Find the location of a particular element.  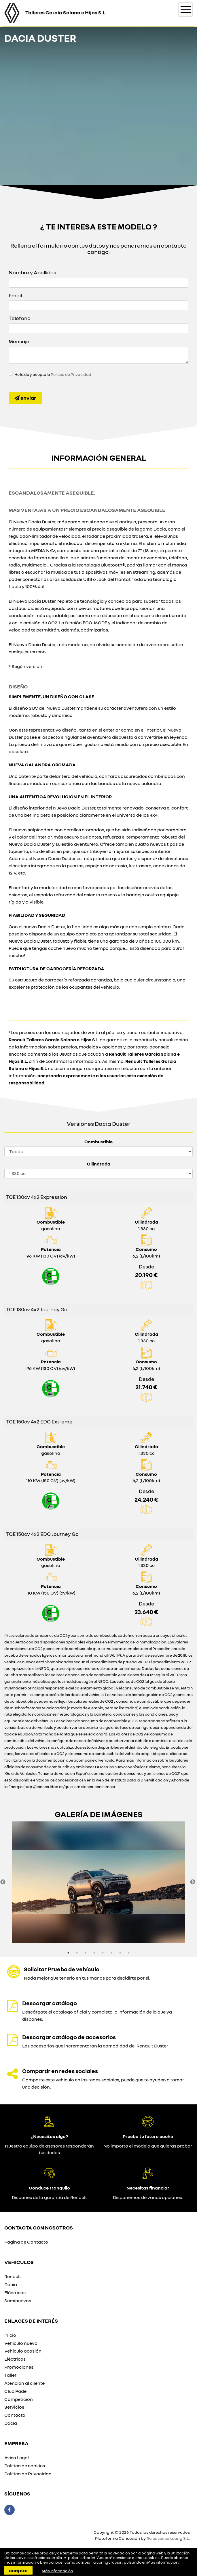

Política de cookies is located at coordinates (24, 2465).